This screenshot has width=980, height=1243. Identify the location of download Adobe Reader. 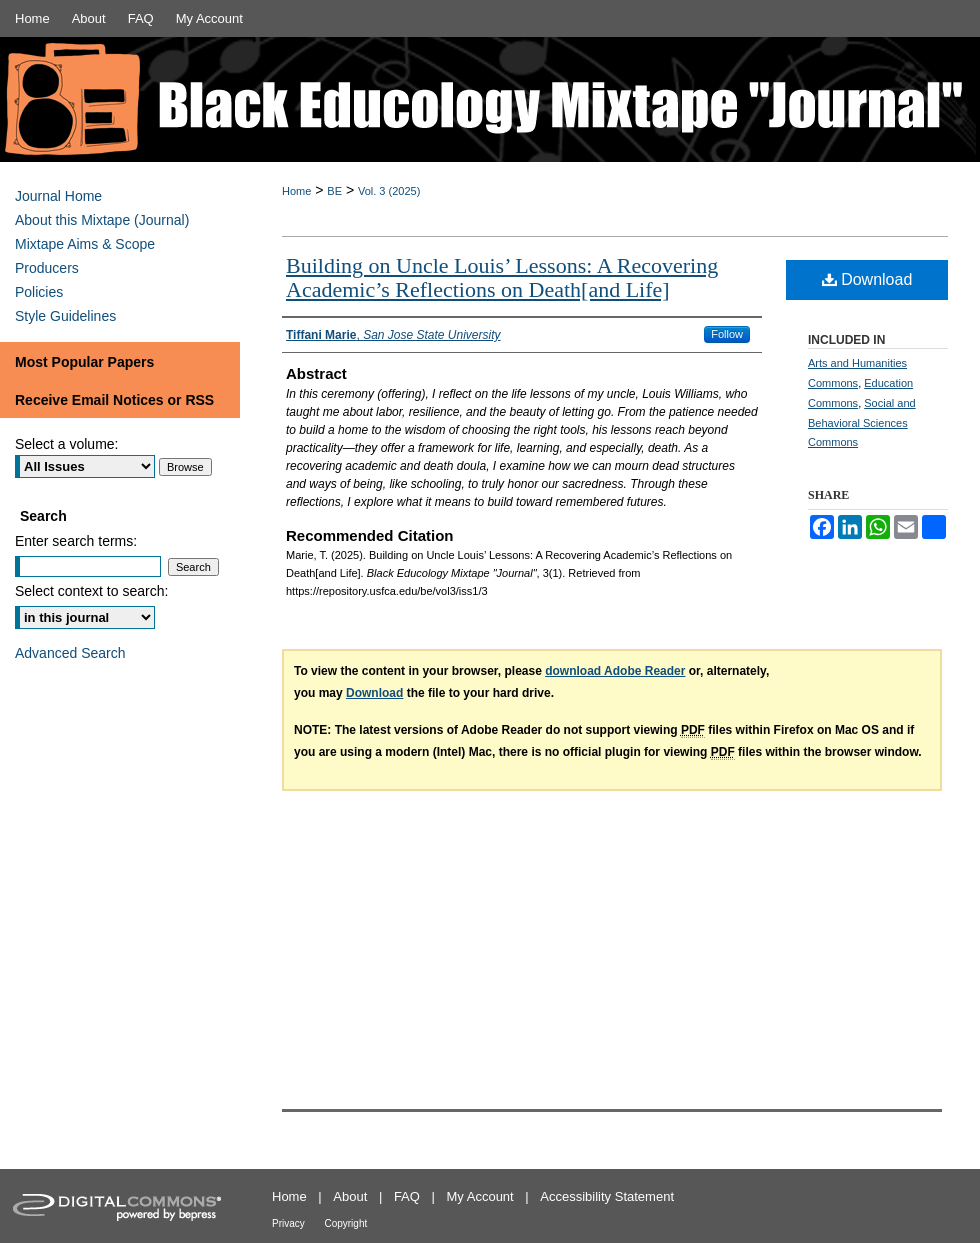
(615, 671).